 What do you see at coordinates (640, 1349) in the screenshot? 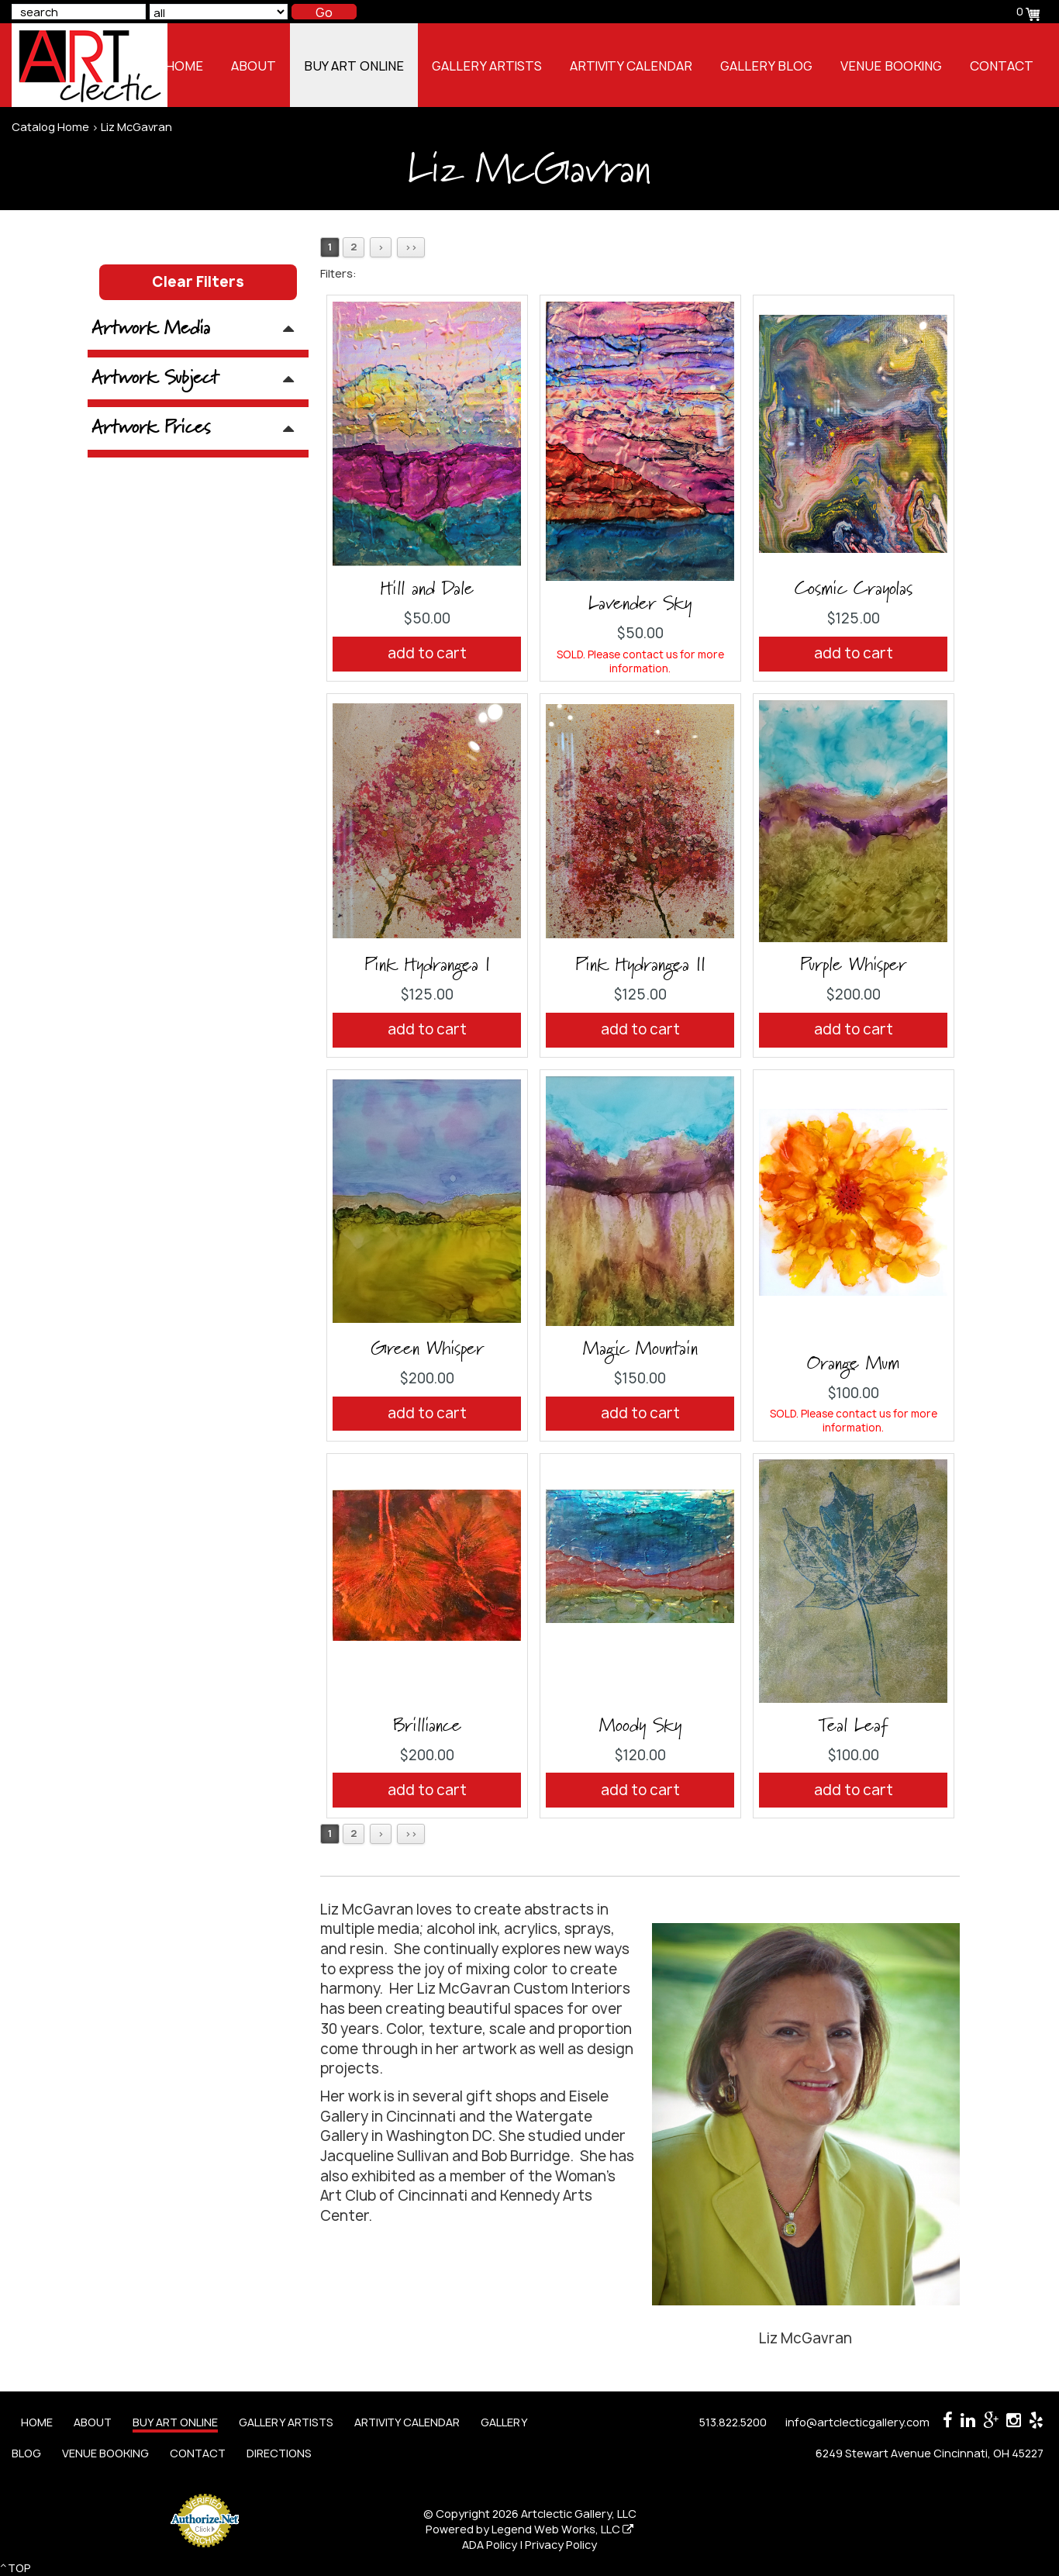
I see `Magic Mountain` at bounding box center [640, 1349].